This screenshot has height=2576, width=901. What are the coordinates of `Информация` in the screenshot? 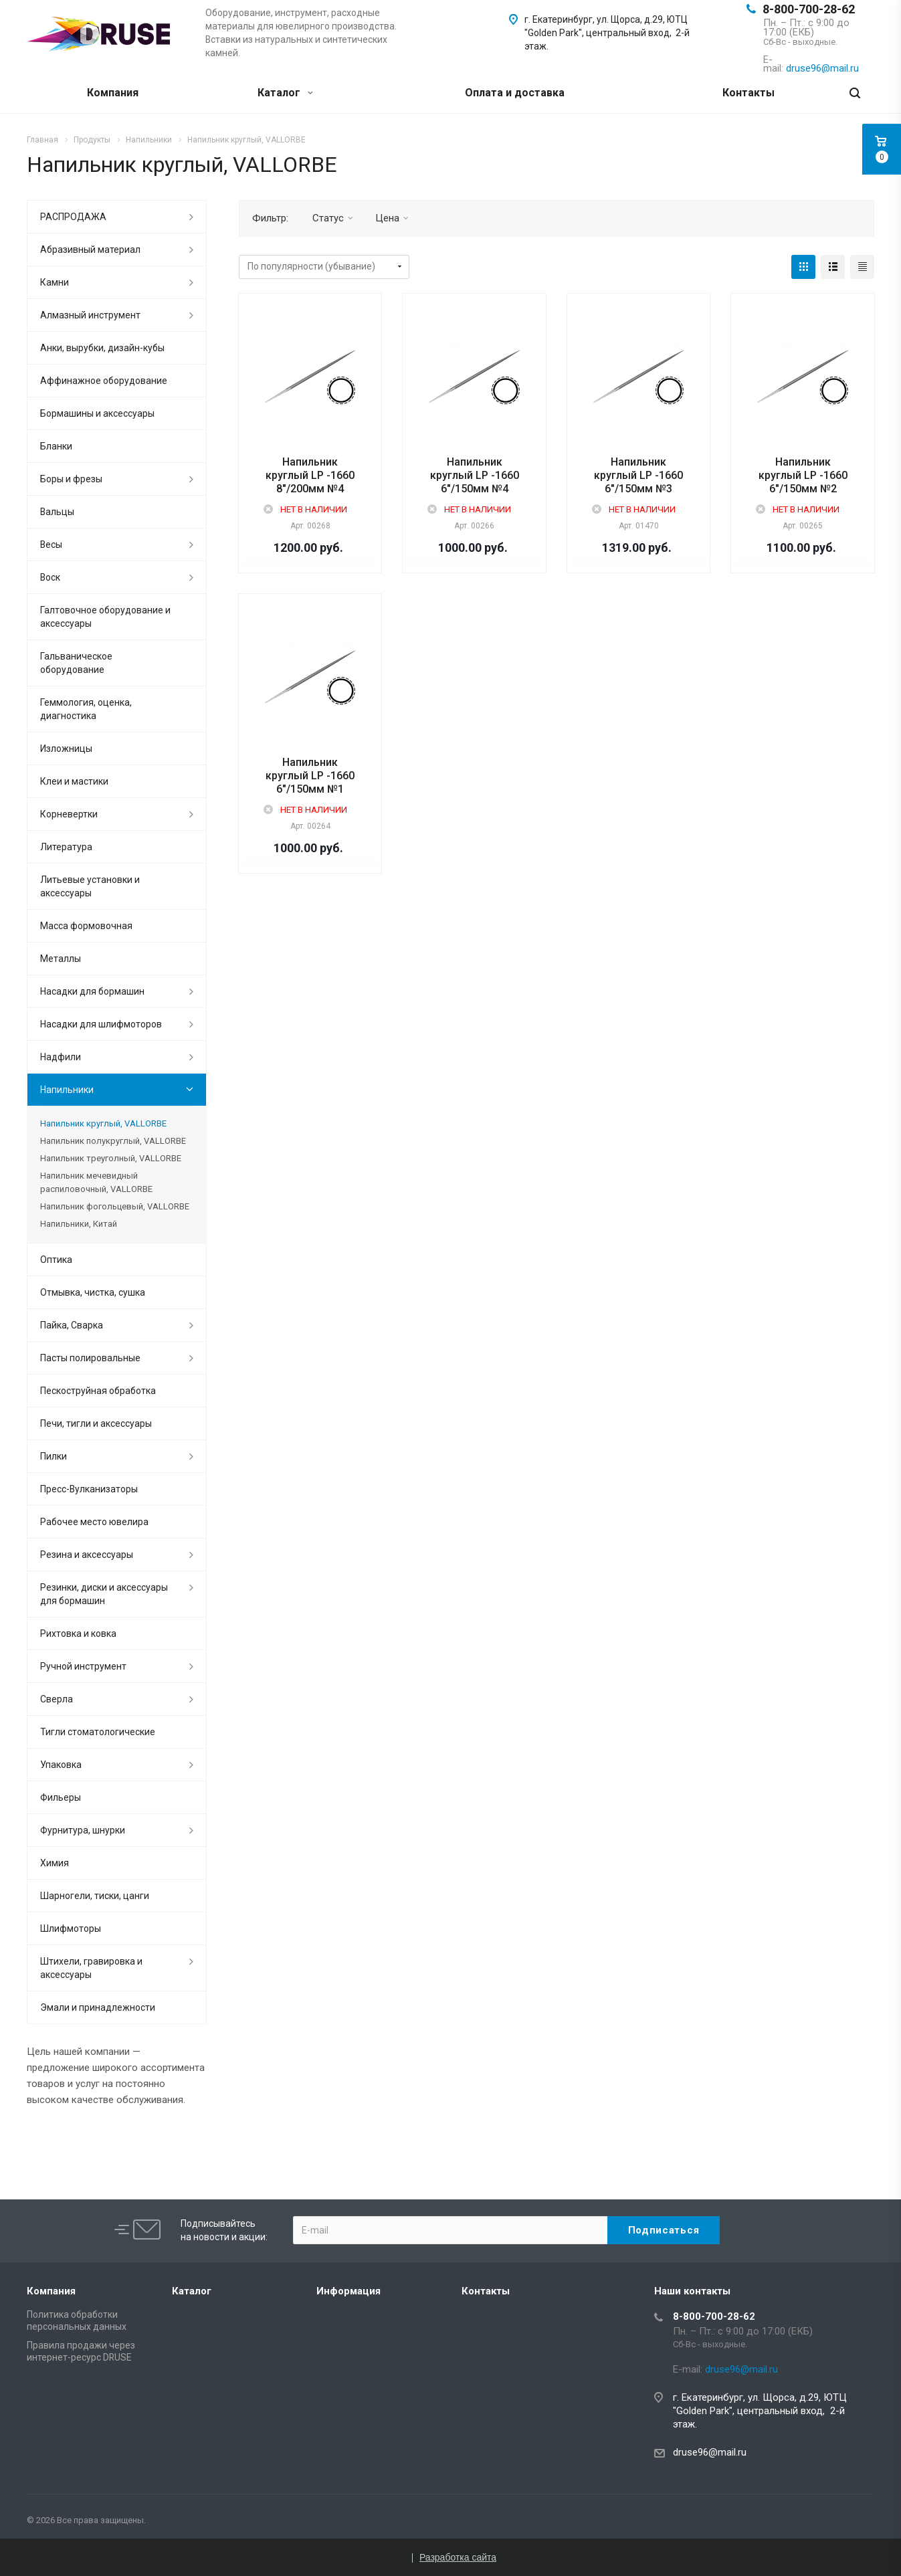 It's located at (348, 2291).